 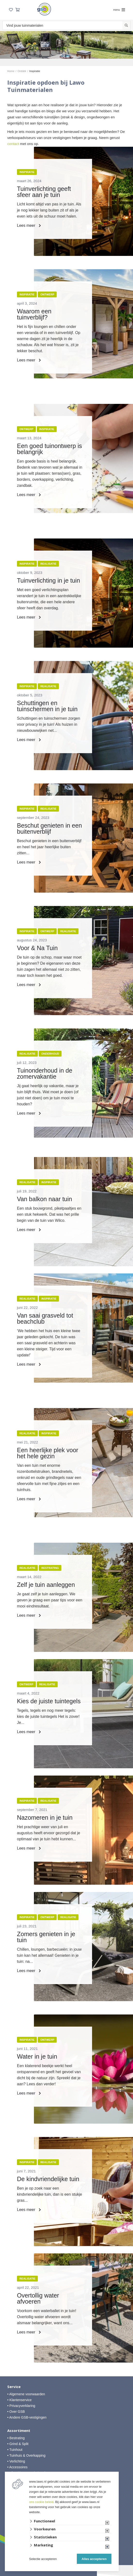 I want to click on • Klantenservice, so click(x=19, y=2400).